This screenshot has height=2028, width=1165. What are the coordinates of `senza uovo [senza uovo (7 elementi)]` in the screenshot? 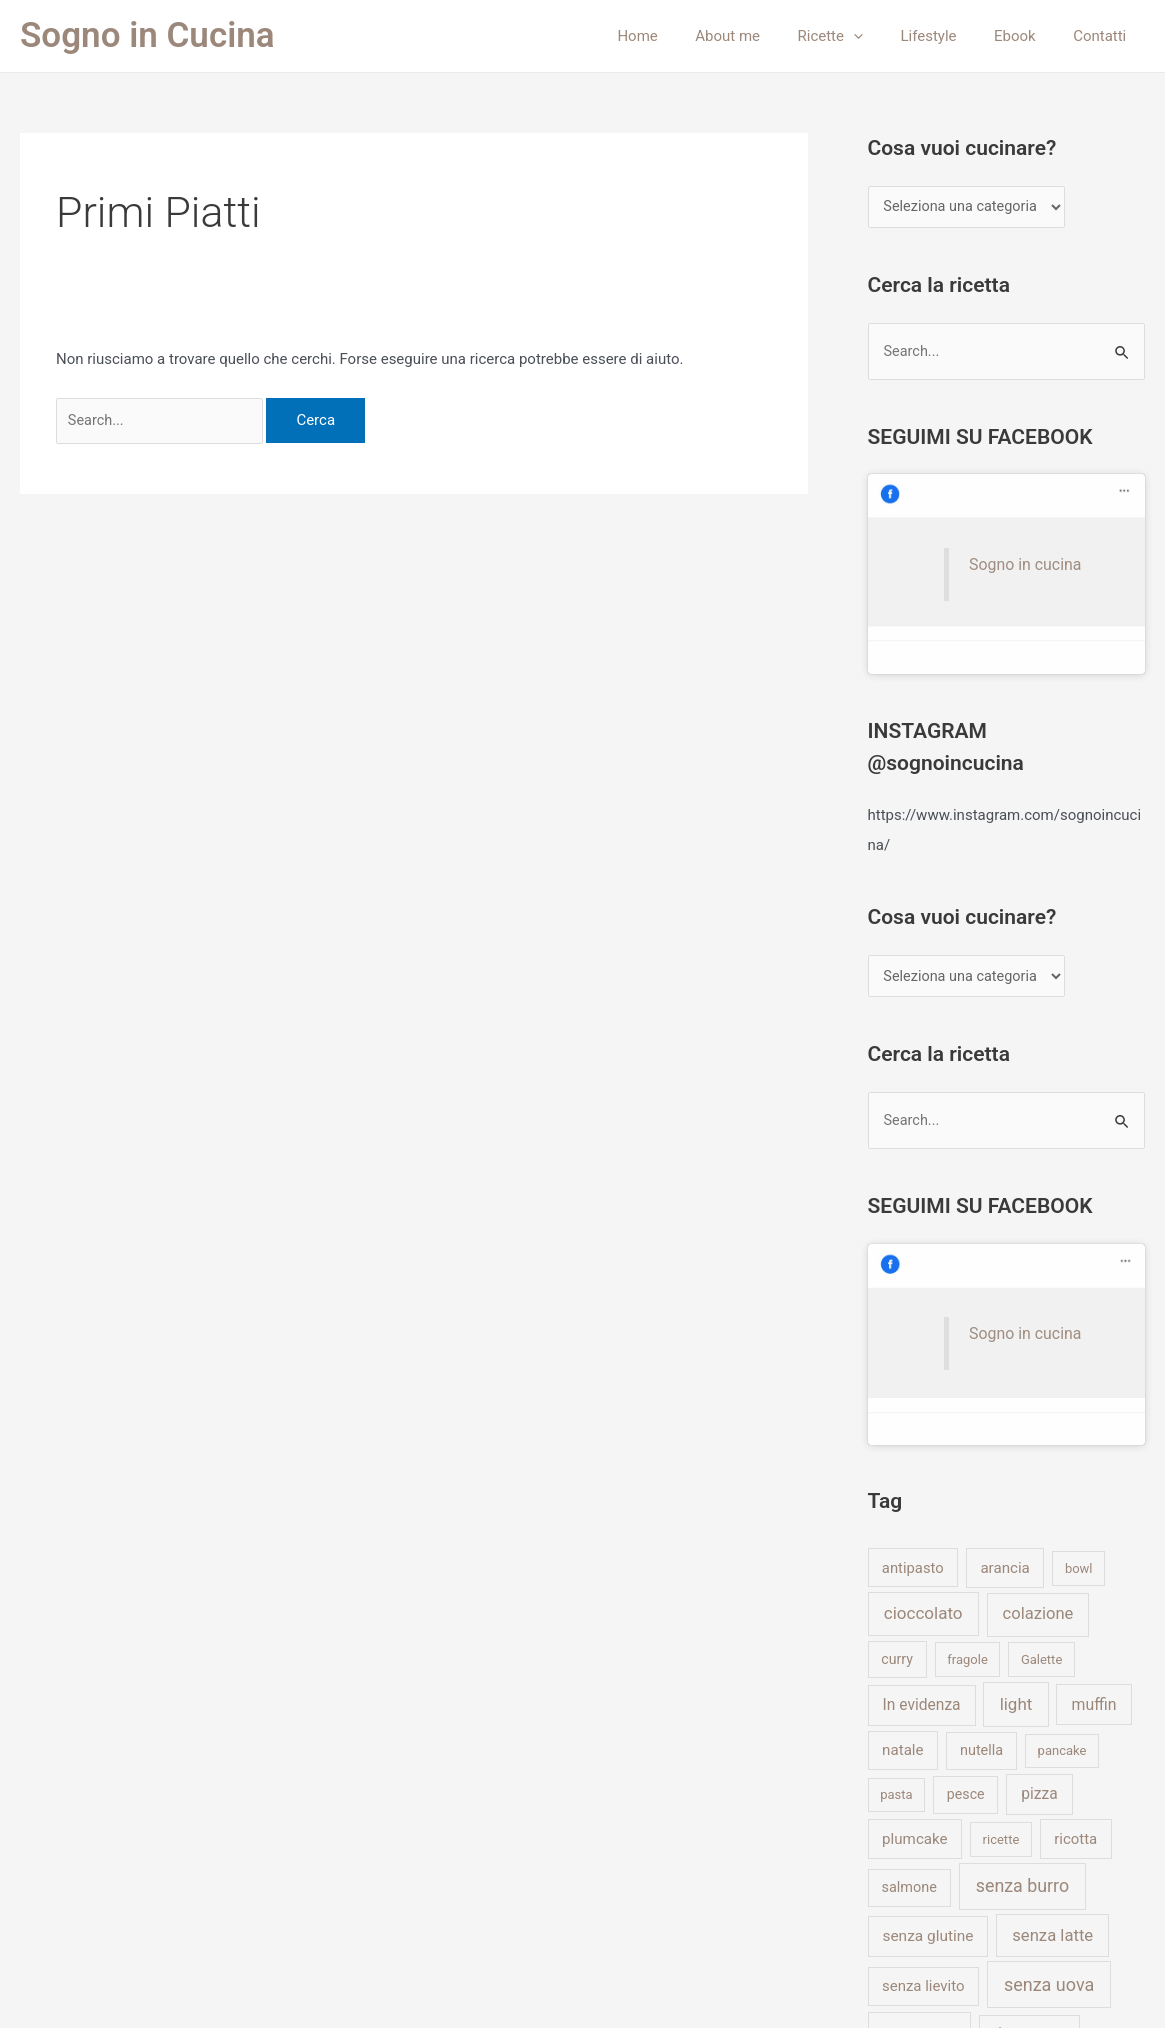 It's located at (919, 1750).